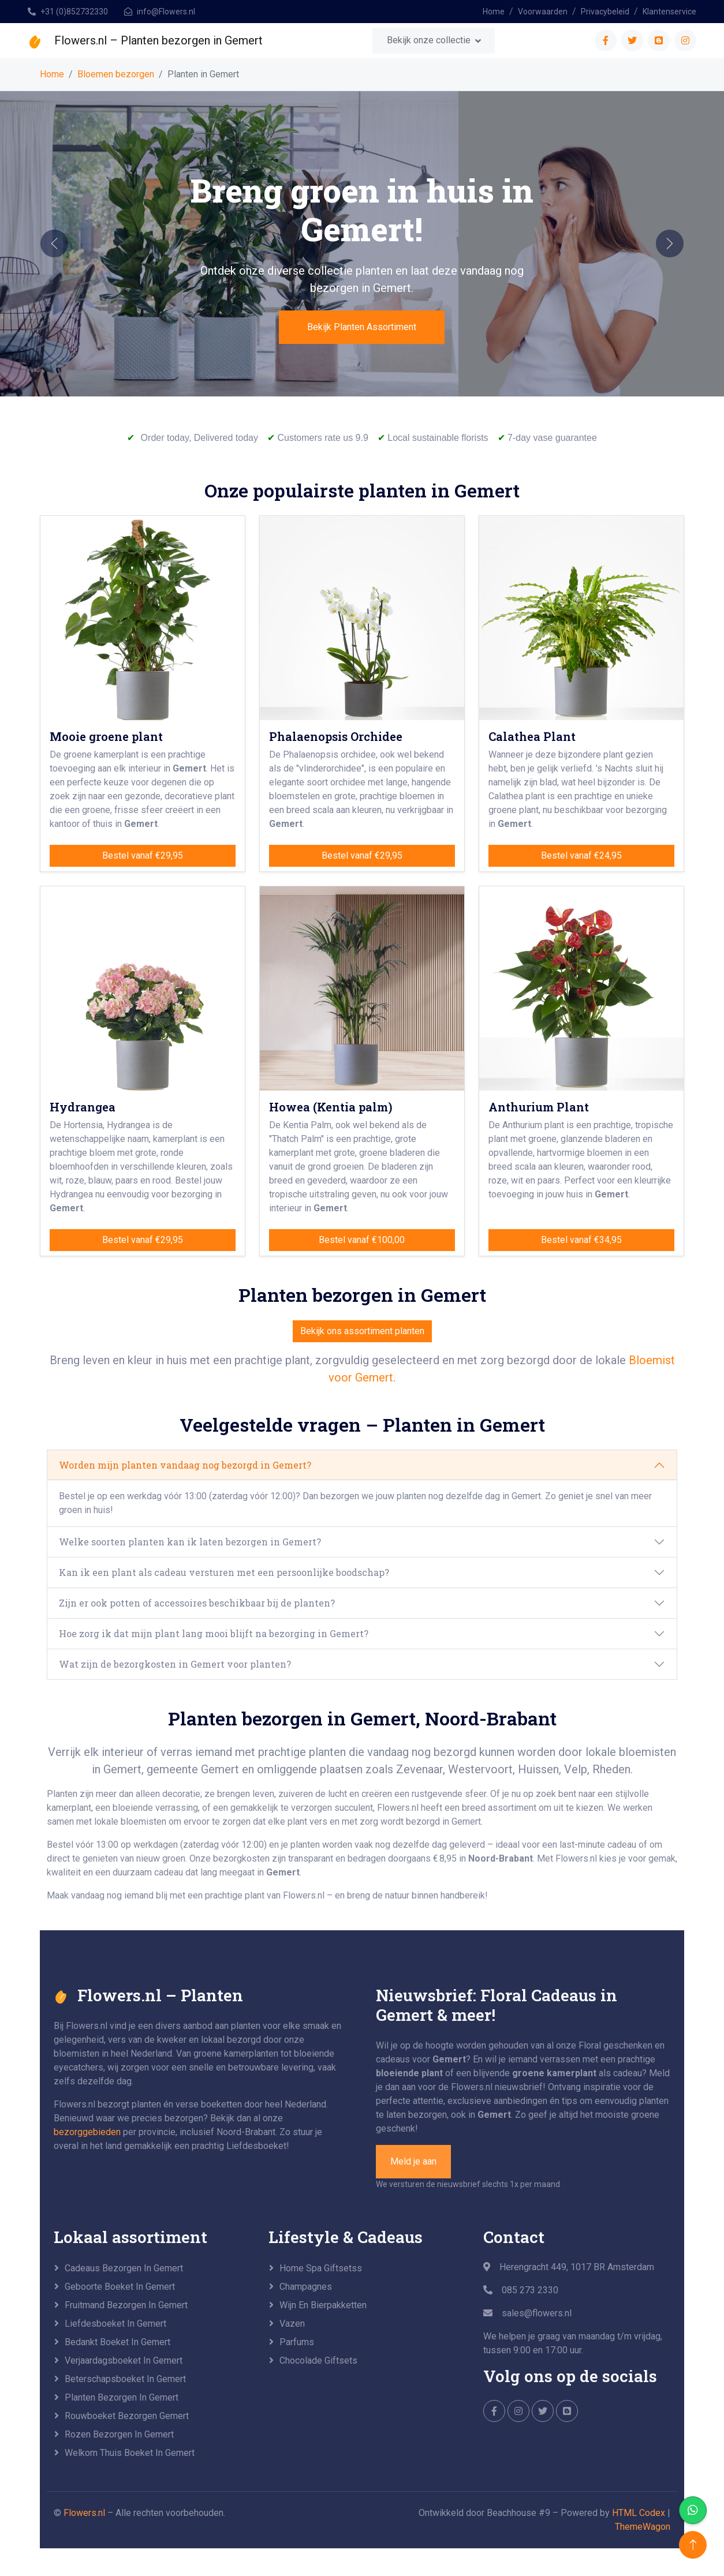 Image resolution: width=724 pixels, height=2576 pixels. What do you see at coordinates (224, 1572) in the screenshot?
I see `Kan ik een plant als cadeau versturen met een persoonlijke boodschap?` at bounding box center [224, 1572].